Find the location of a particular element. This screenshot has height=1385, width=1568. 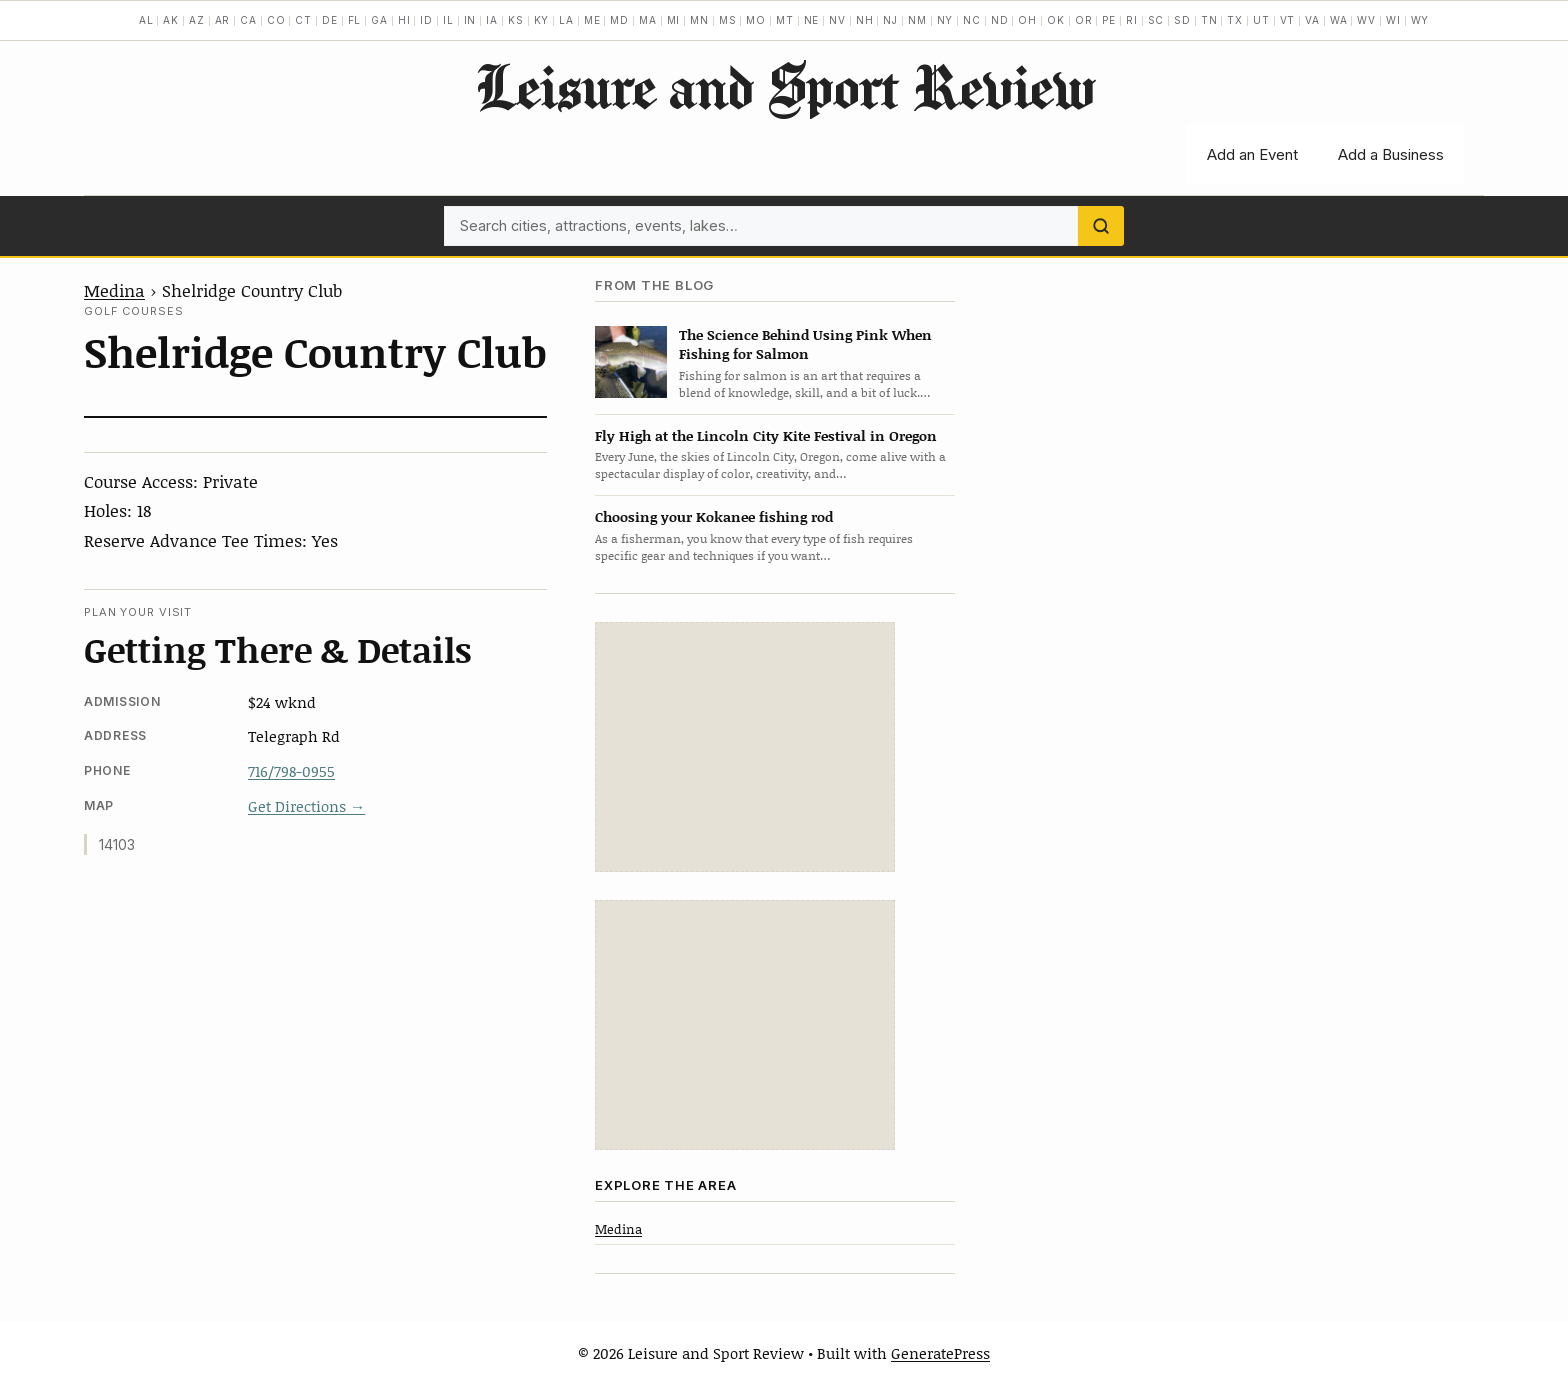

NC is located at coordinates (972, 20).